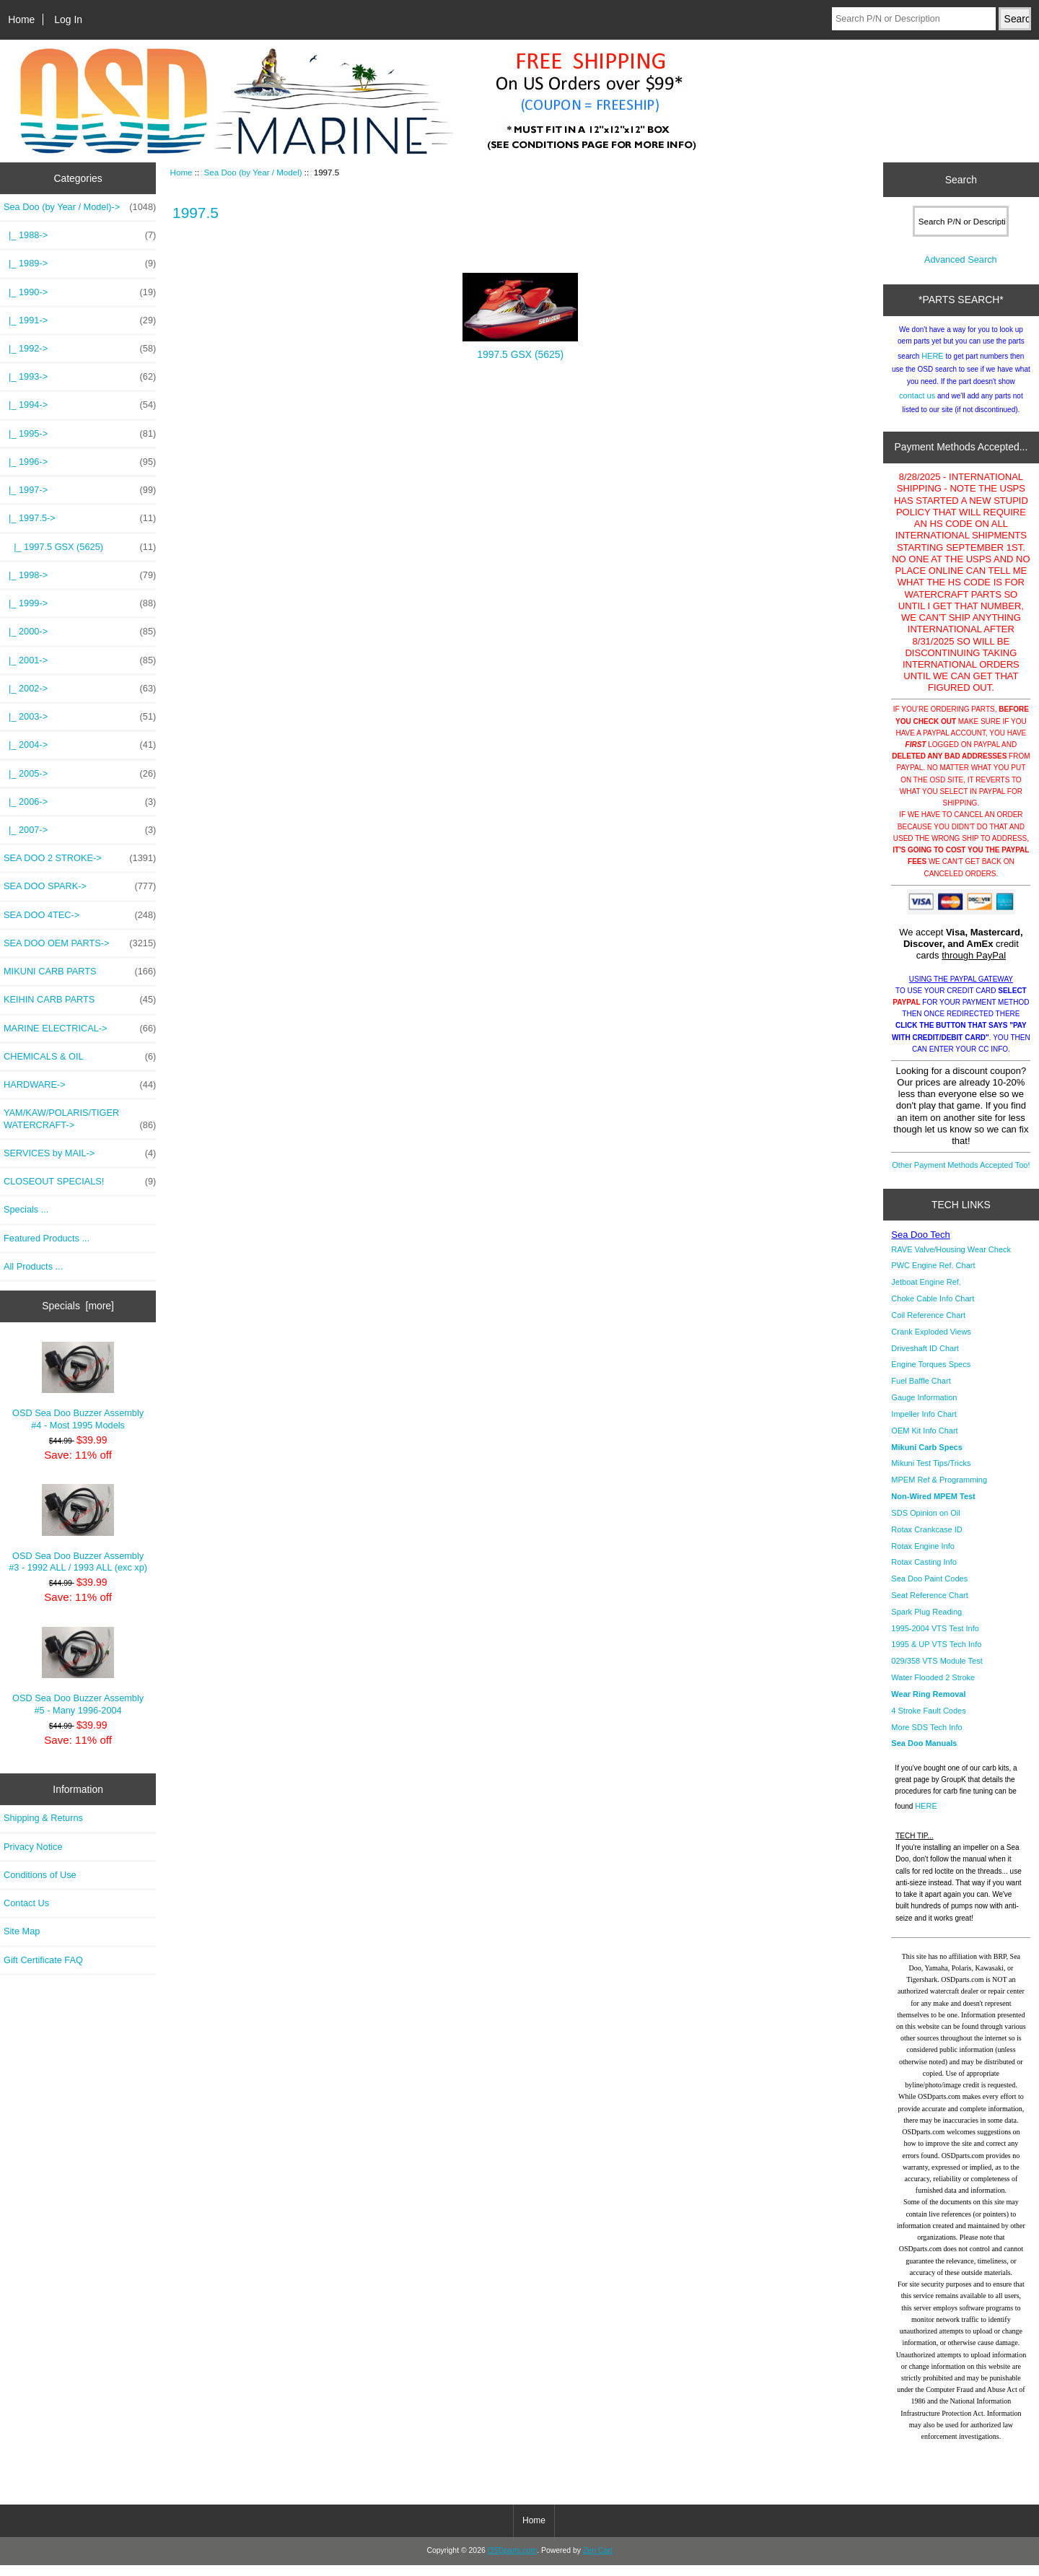 The width and height of the screenshot is (1039, 2576). What do you see at coordinates (26, 1209) in the screenshot?
I see `Specials ...` at bounding box center [26, 1209].